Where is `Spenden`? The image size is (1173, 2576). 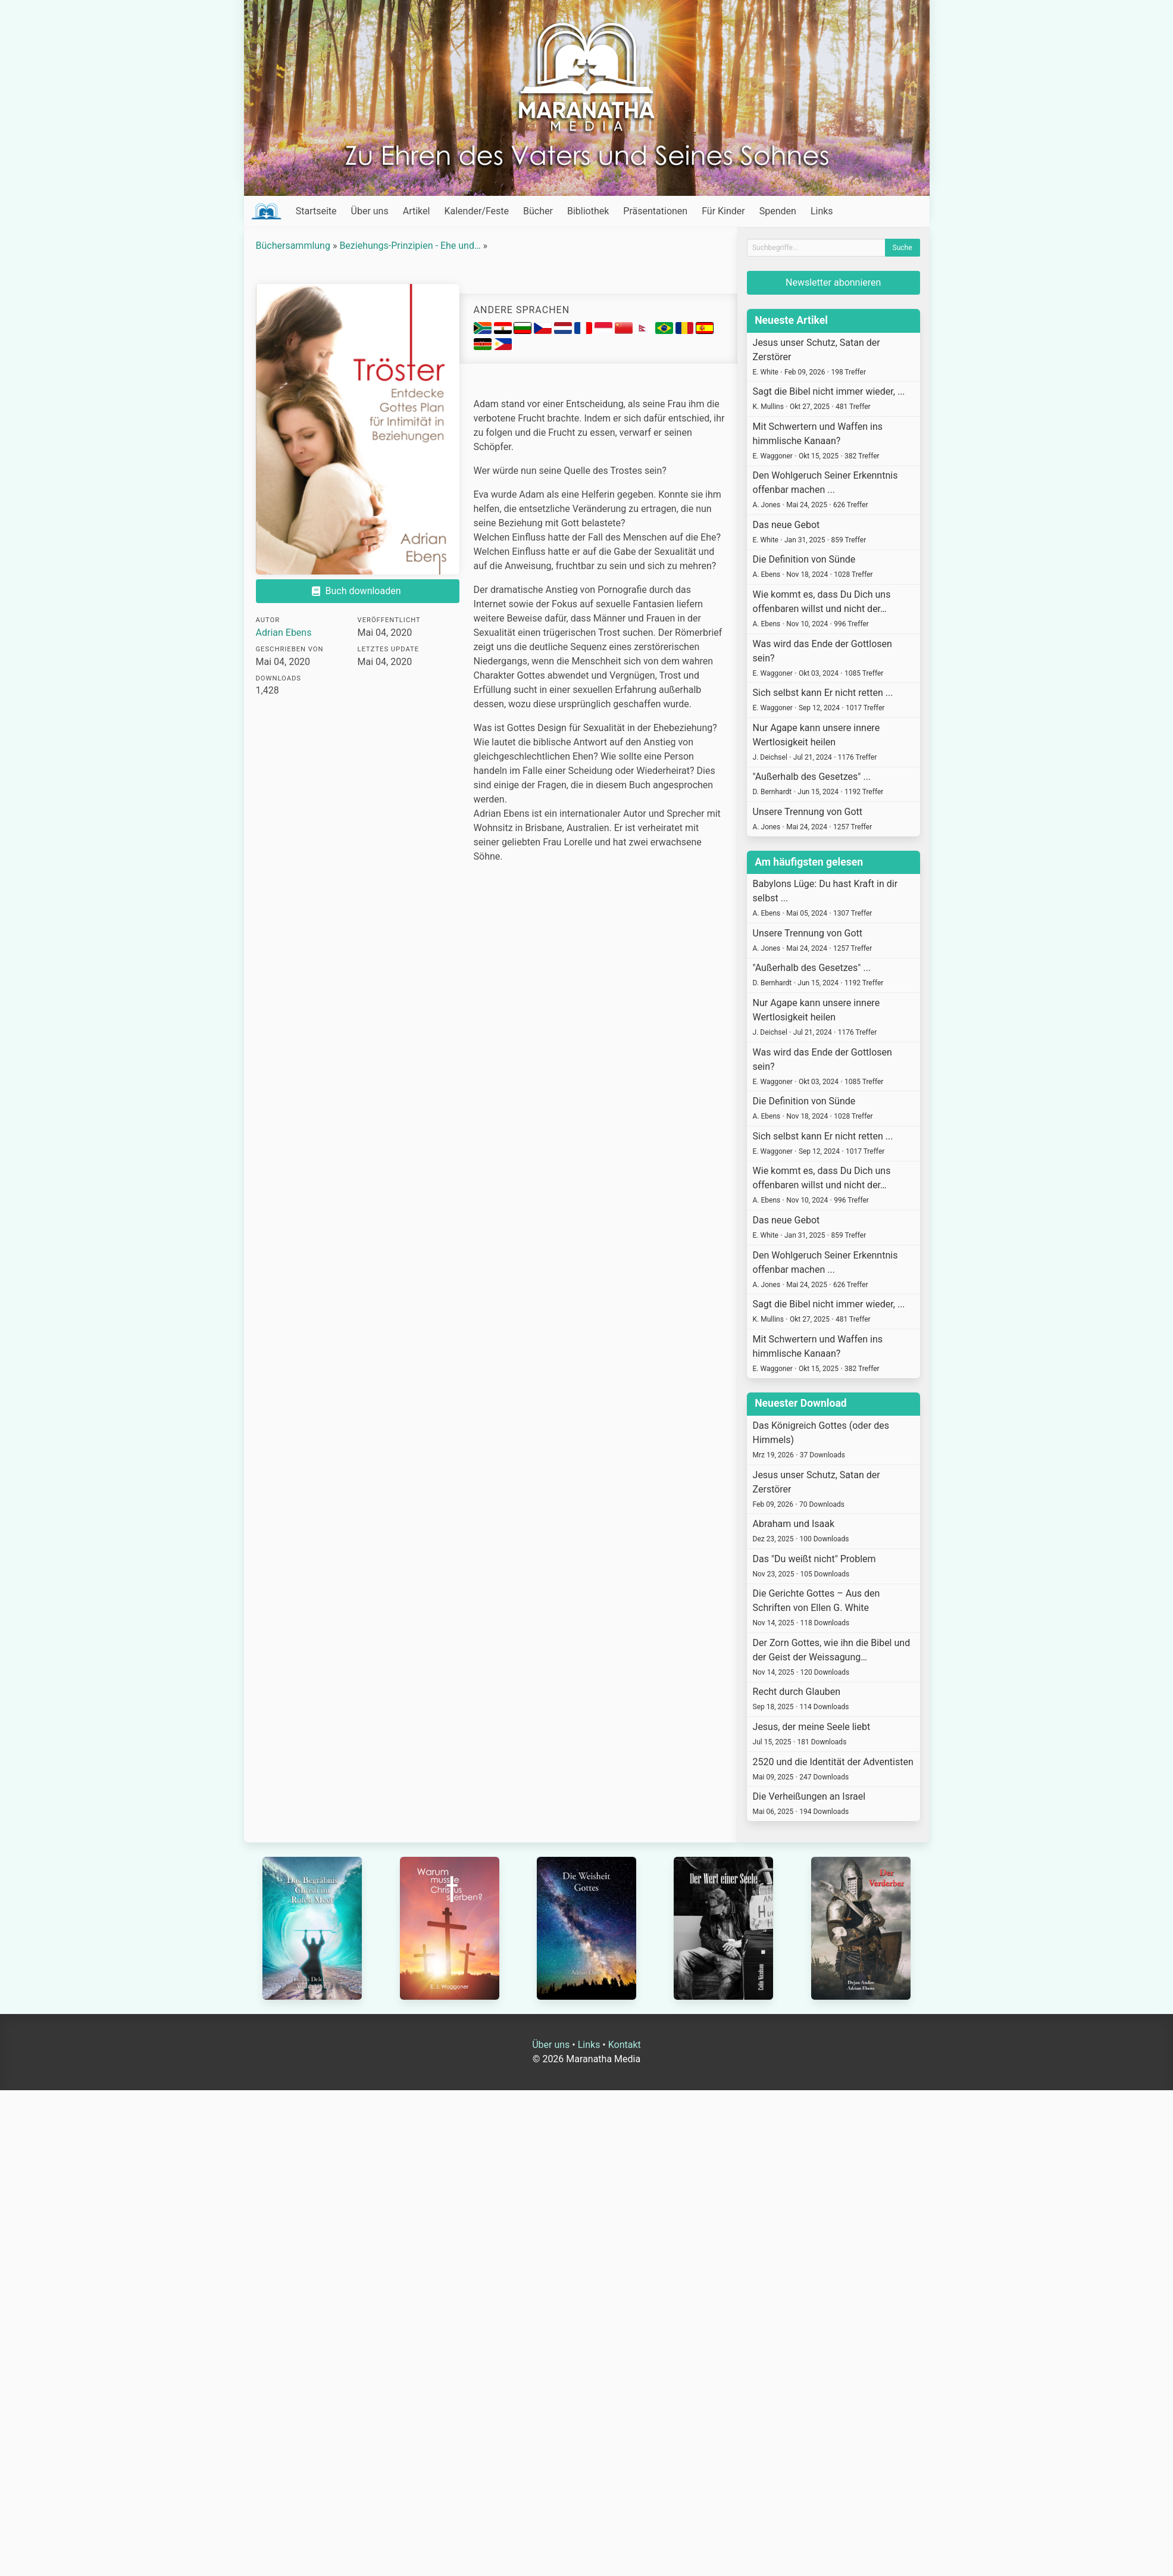 Spenden is located at coordinates (777, 211).